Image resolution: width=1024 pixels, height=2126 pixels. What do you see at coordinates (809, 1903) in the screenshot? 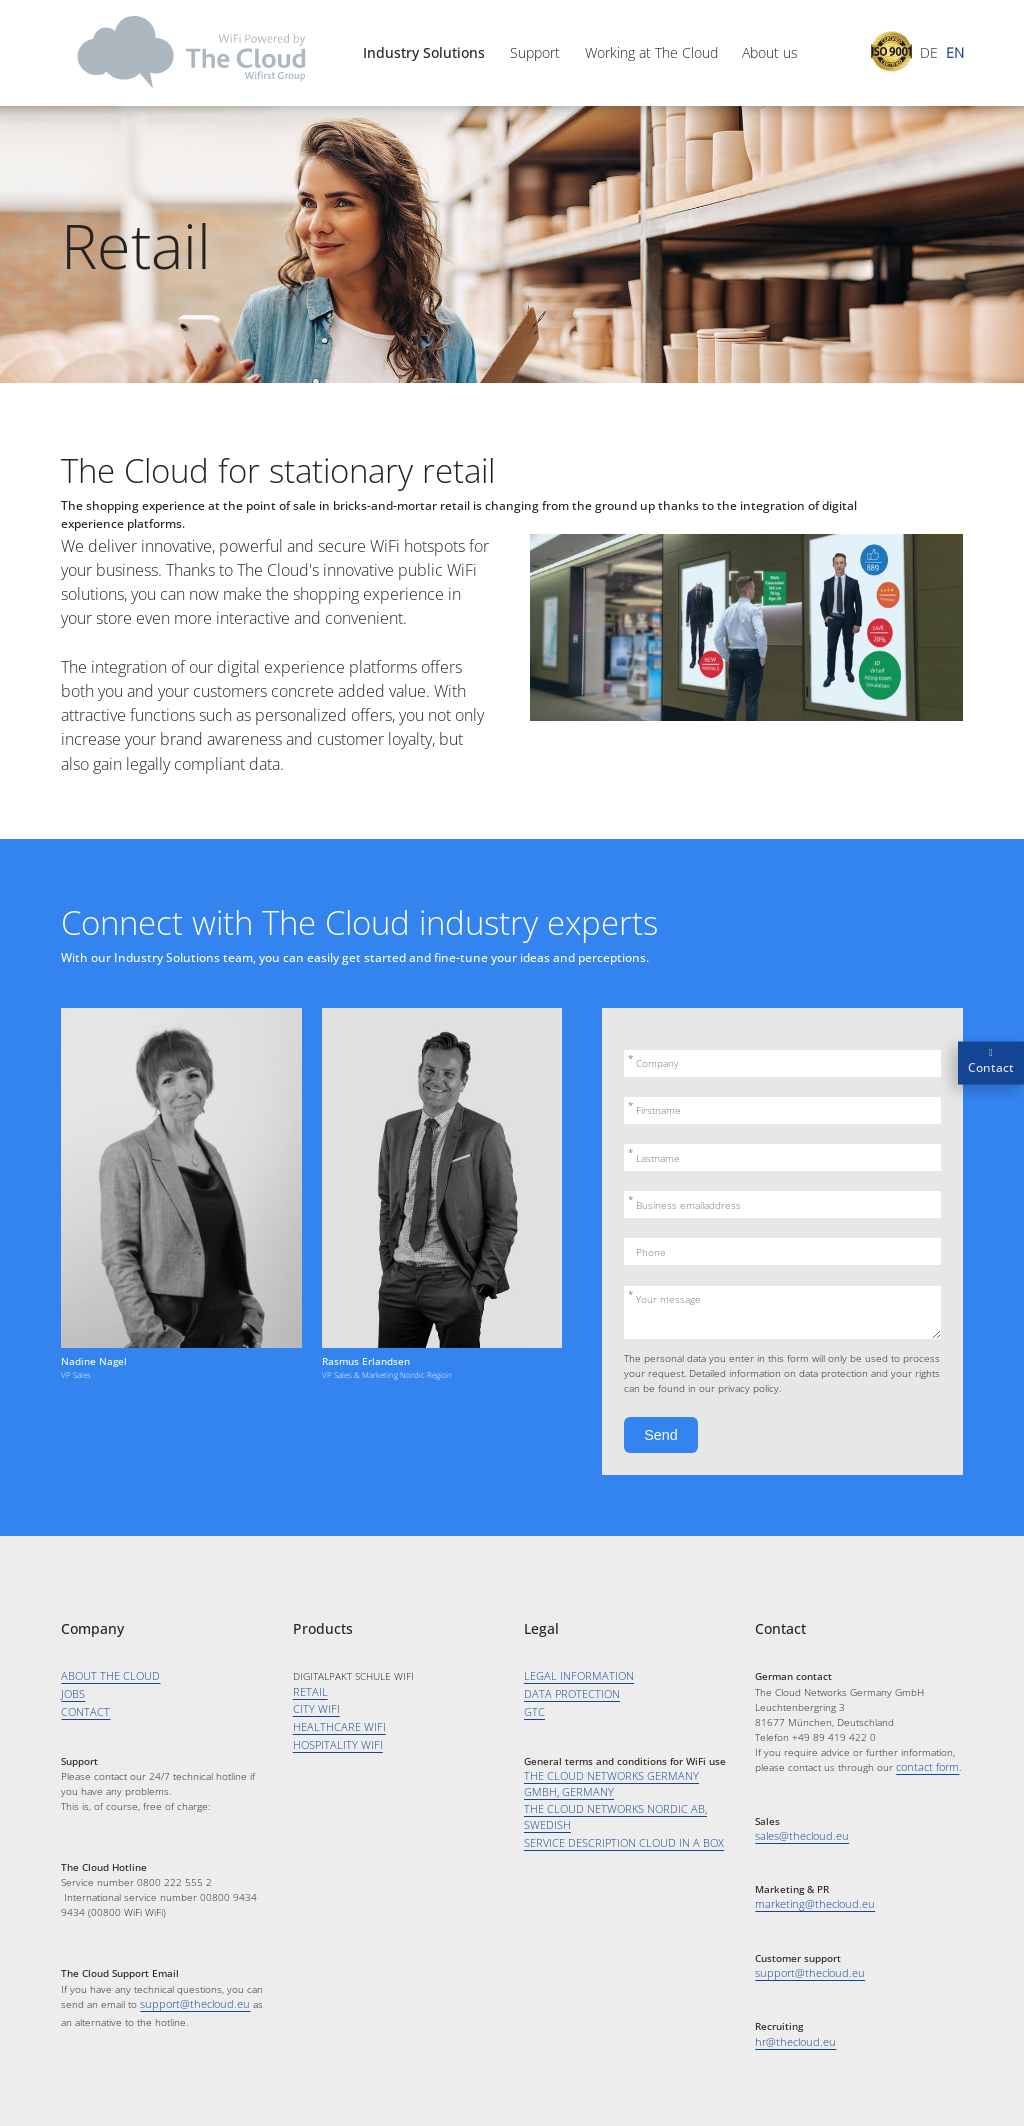
I see `marketing@thecloud.eu` at bounding box center [809, 1903].